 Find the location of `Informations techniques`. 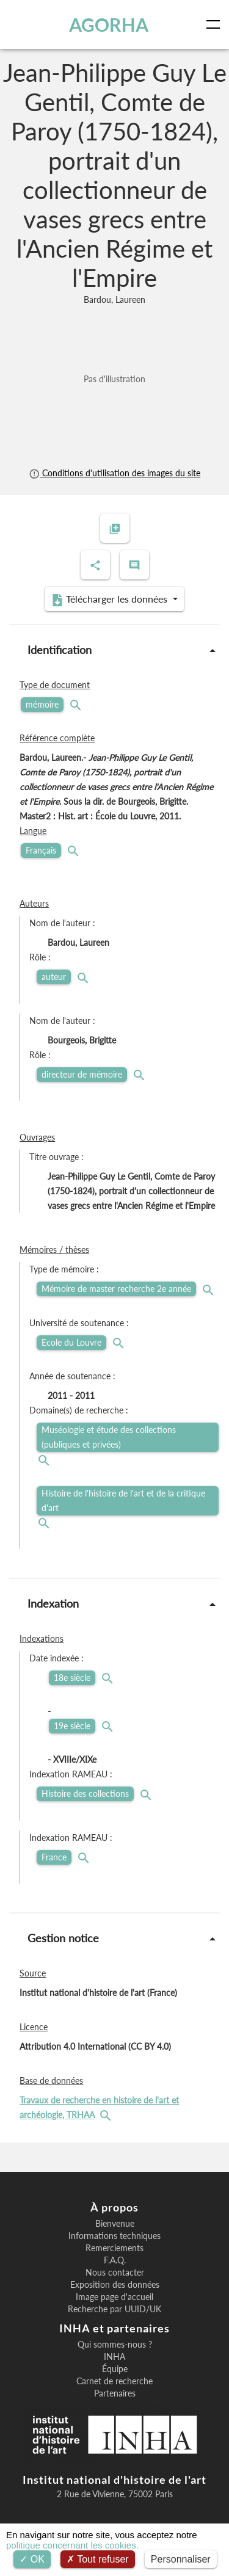

Informations techniques is located at coordinates (114, 2236).